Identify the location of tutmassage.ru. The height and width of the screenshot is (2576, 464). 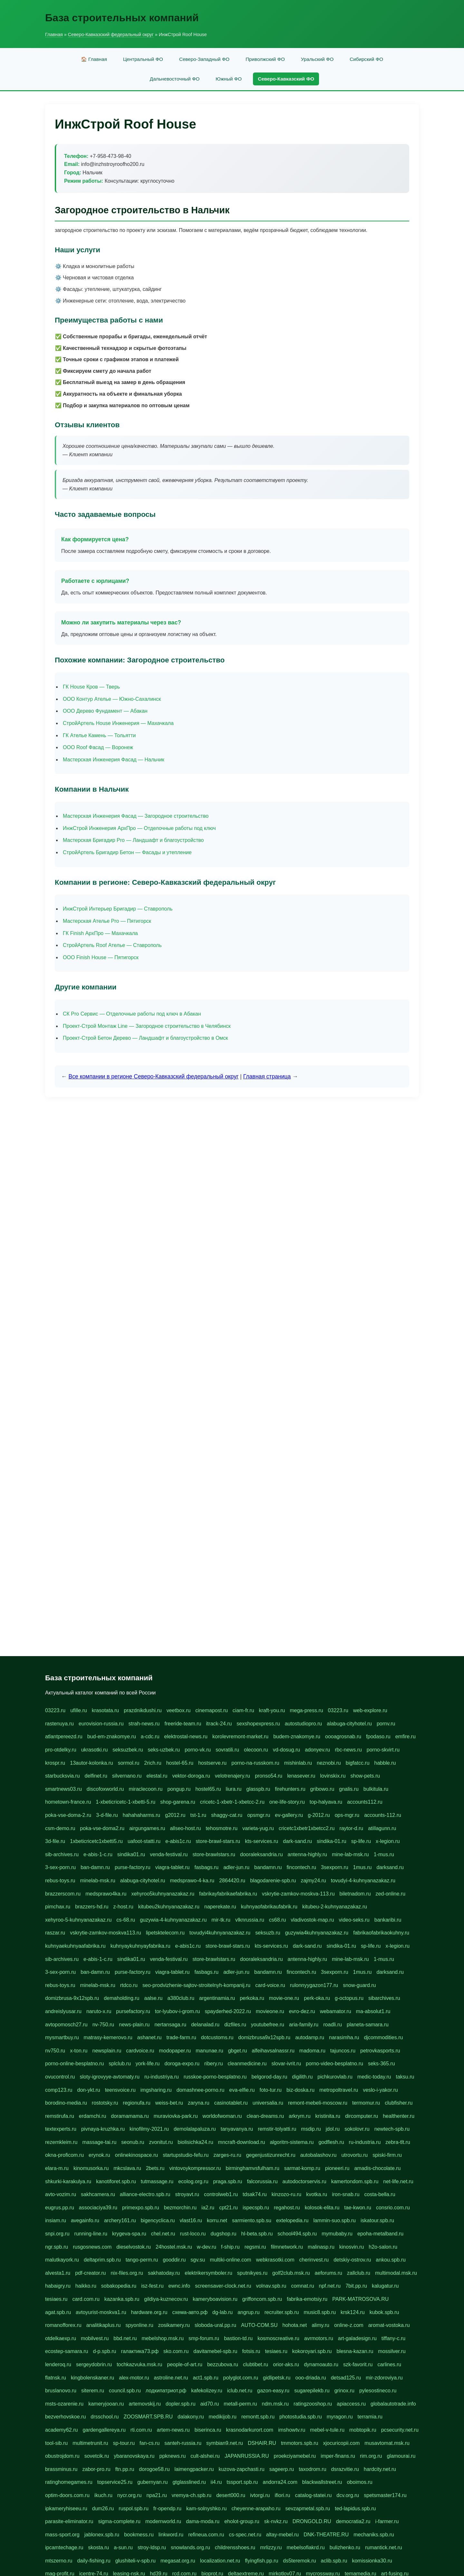
(157, 2181).